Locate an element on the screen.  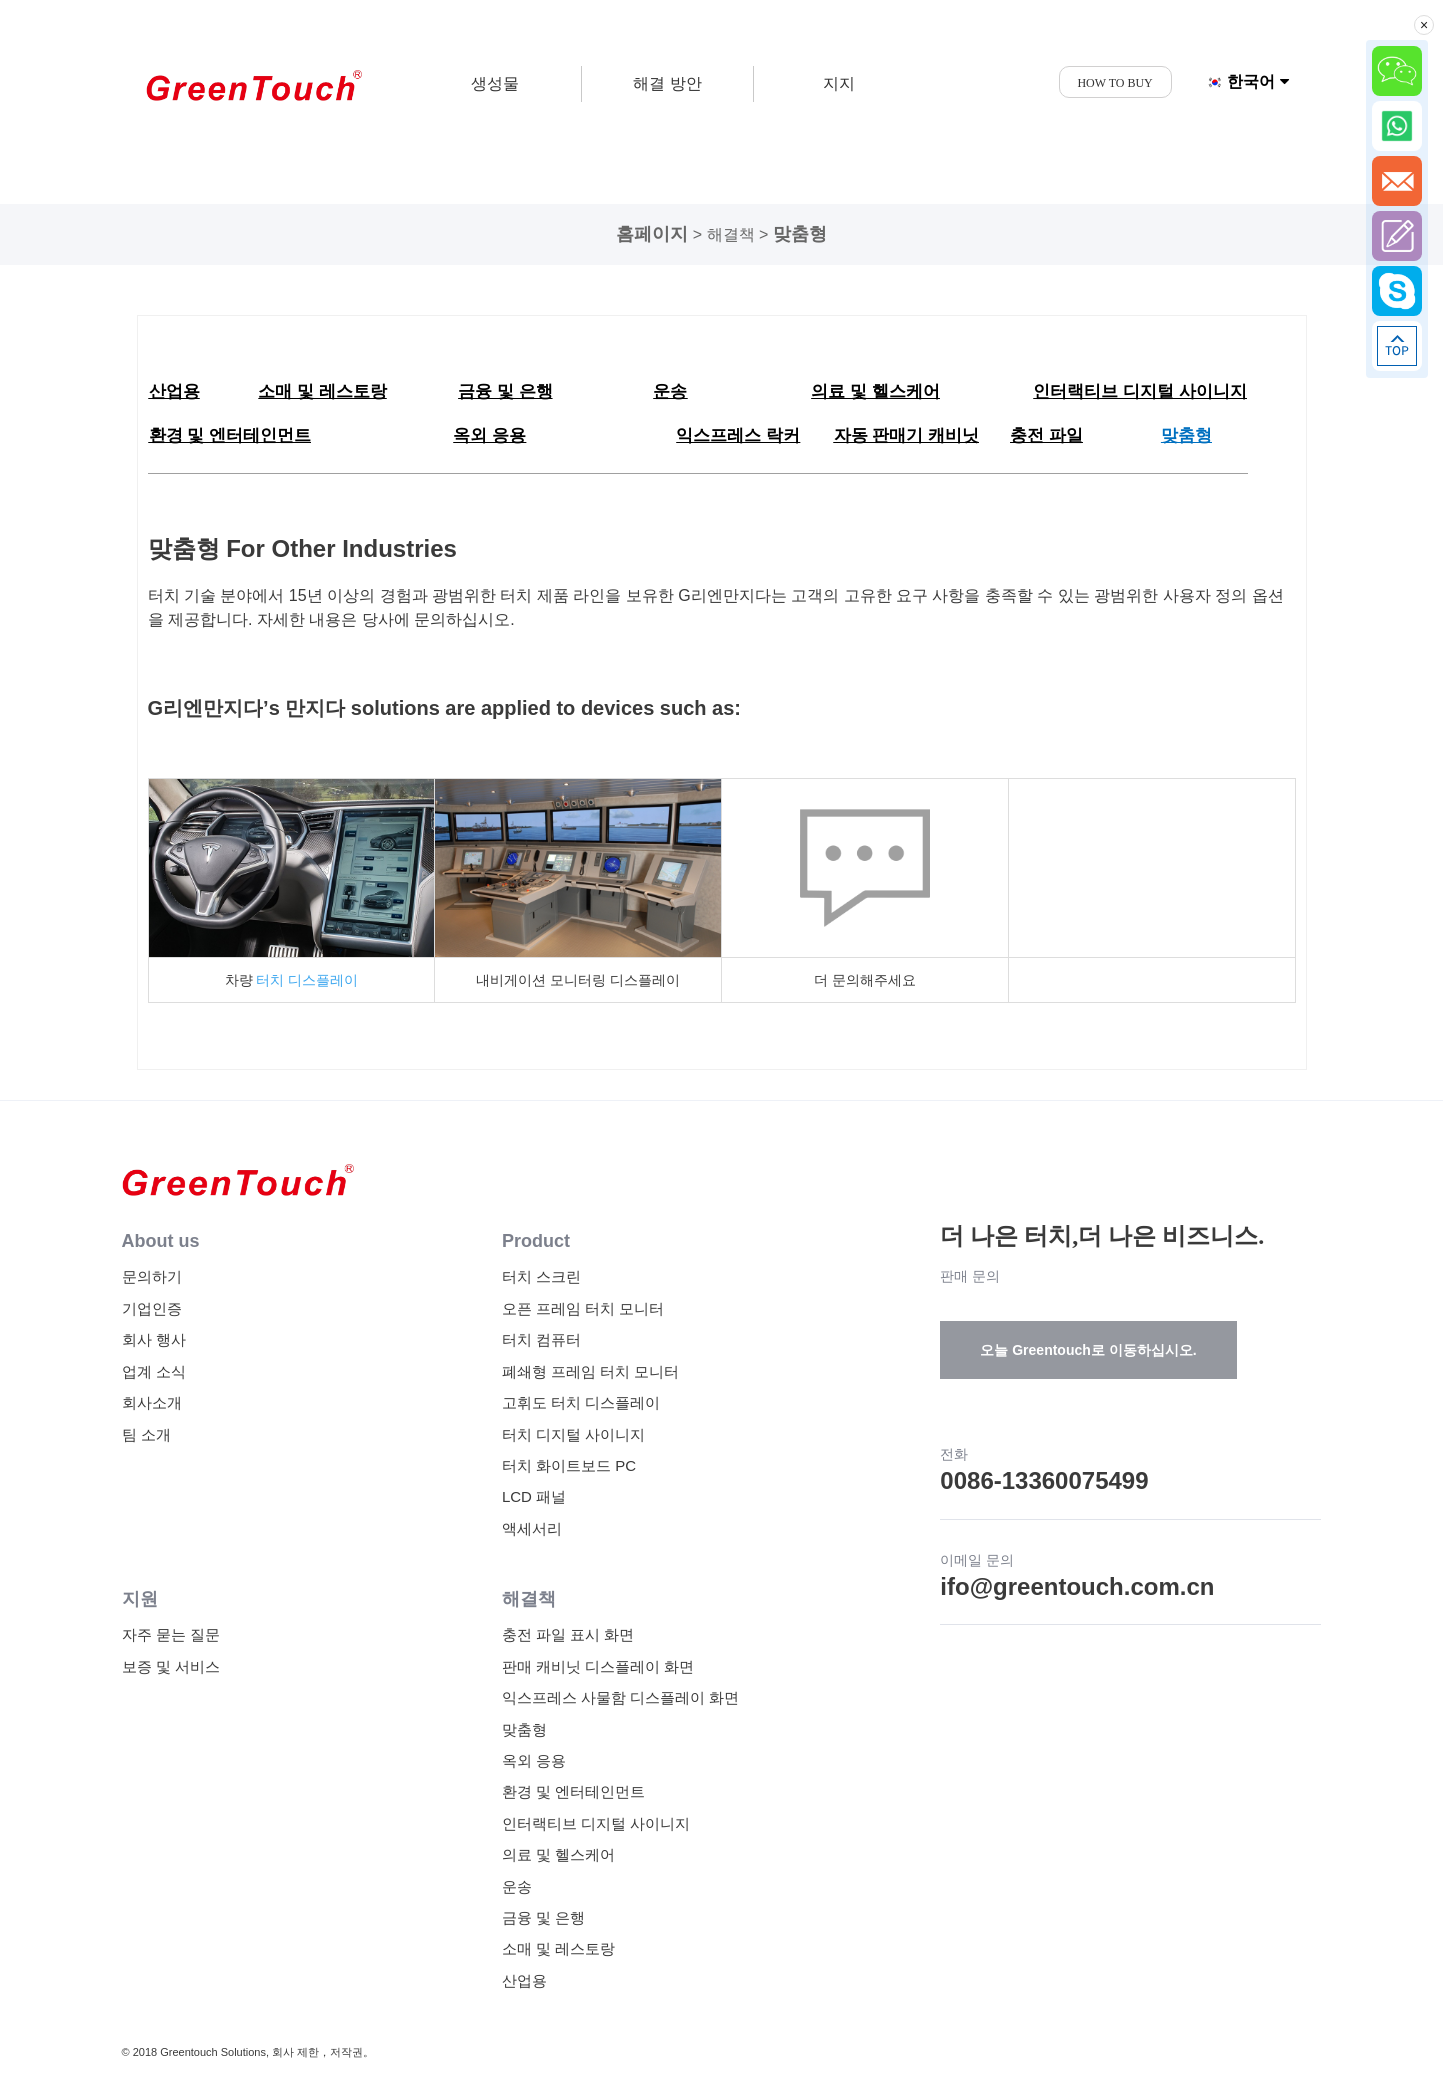
환경 및 엔터테인먼트 is located at coordinates (573, 1791).